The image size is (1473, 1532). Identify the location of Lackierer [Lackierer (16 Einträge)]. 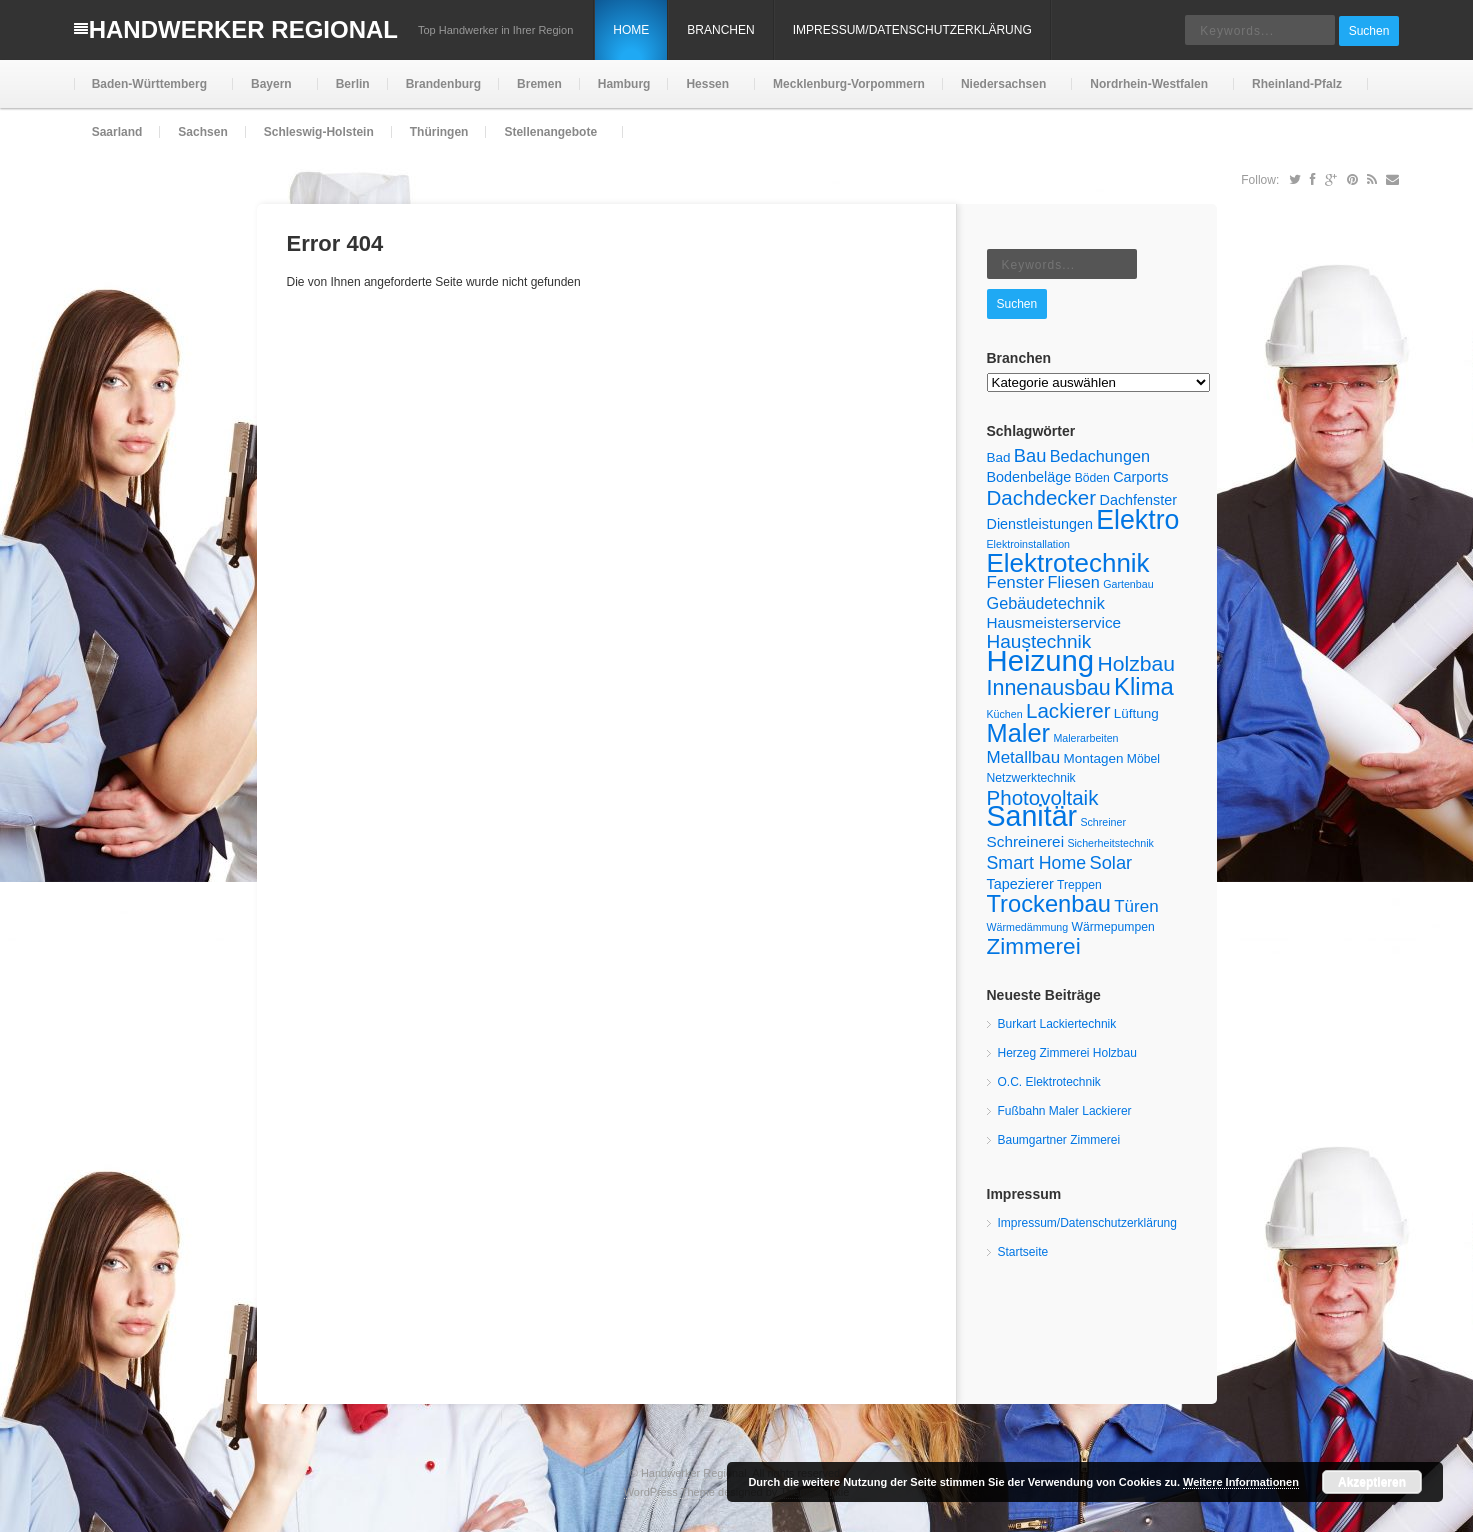
(1068, 710).